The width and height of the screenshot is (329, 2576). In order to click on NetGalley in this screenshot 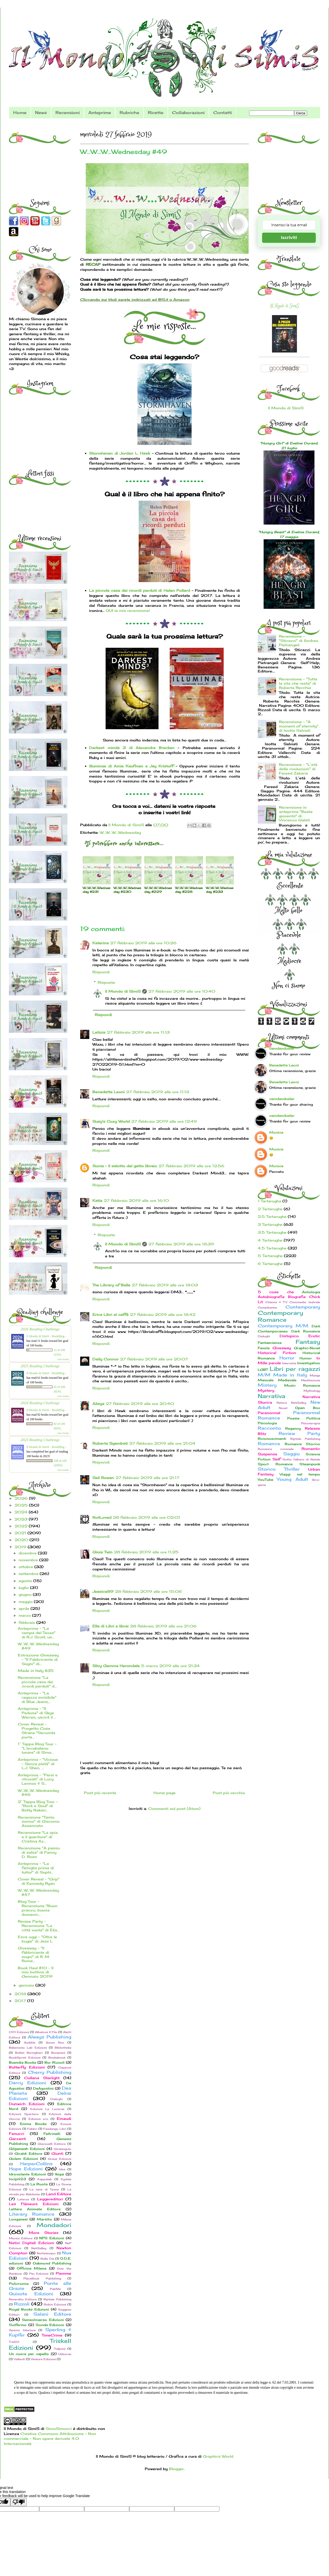, I will do `click(38, 2248)`.